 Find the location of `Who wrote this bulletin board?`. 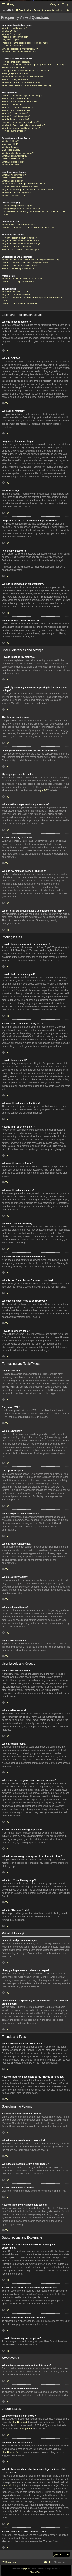

Who wrote this bulletin board? is located at coordinates (16, 292).